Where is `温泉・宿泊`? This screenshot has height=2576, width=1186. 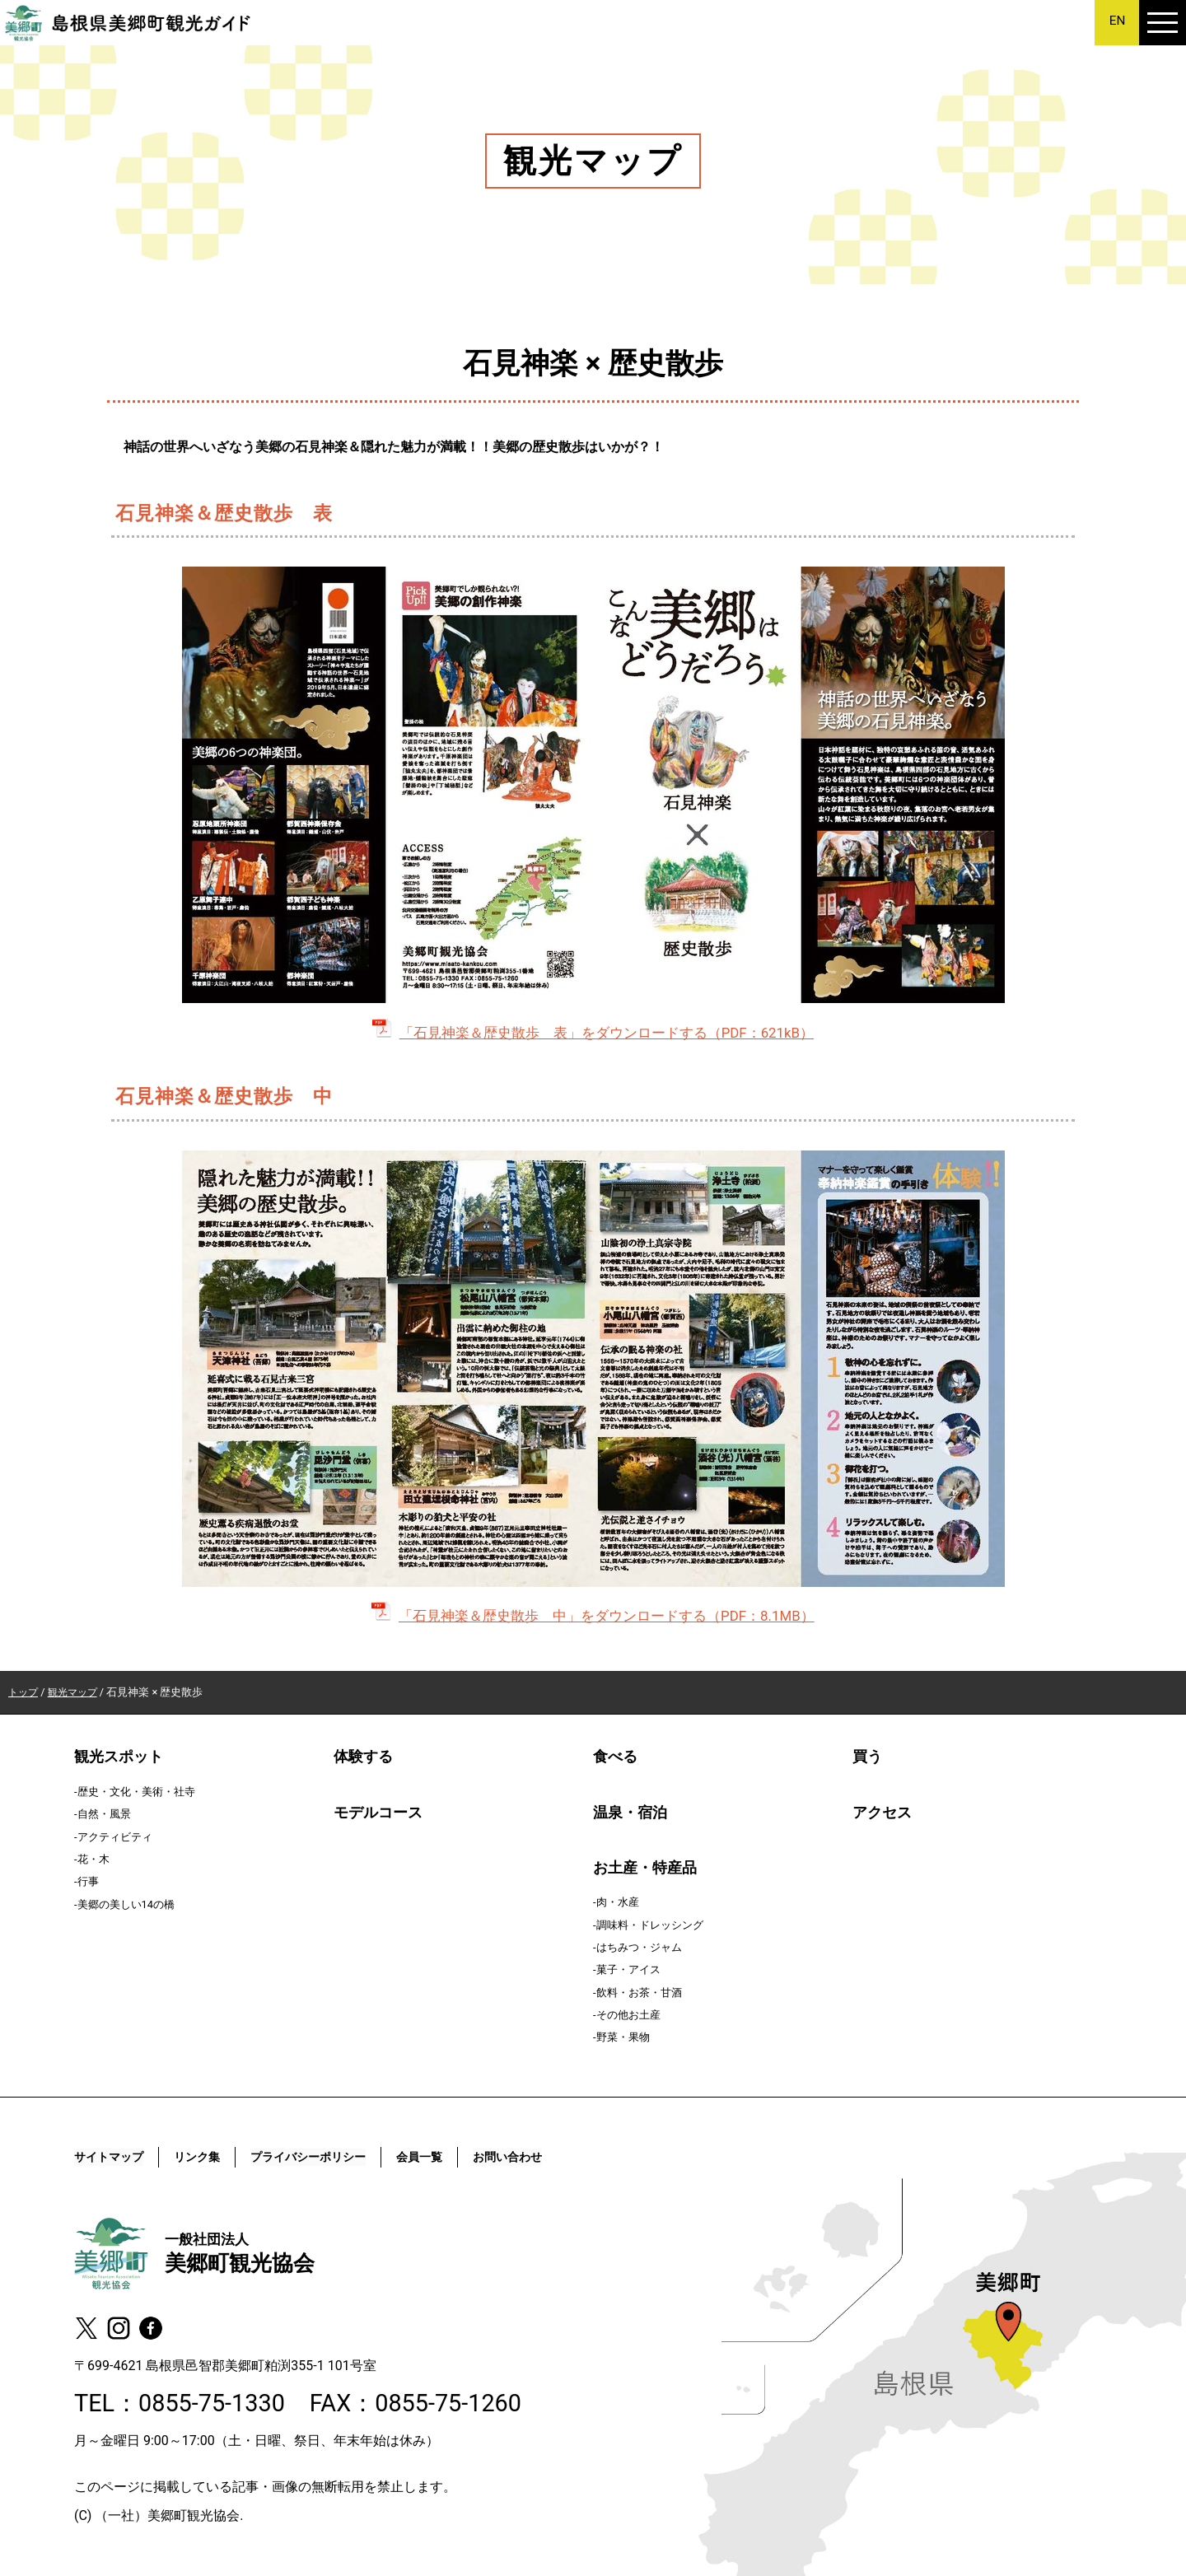 温泉・宿泊 is located at coordinates (630, 1812).